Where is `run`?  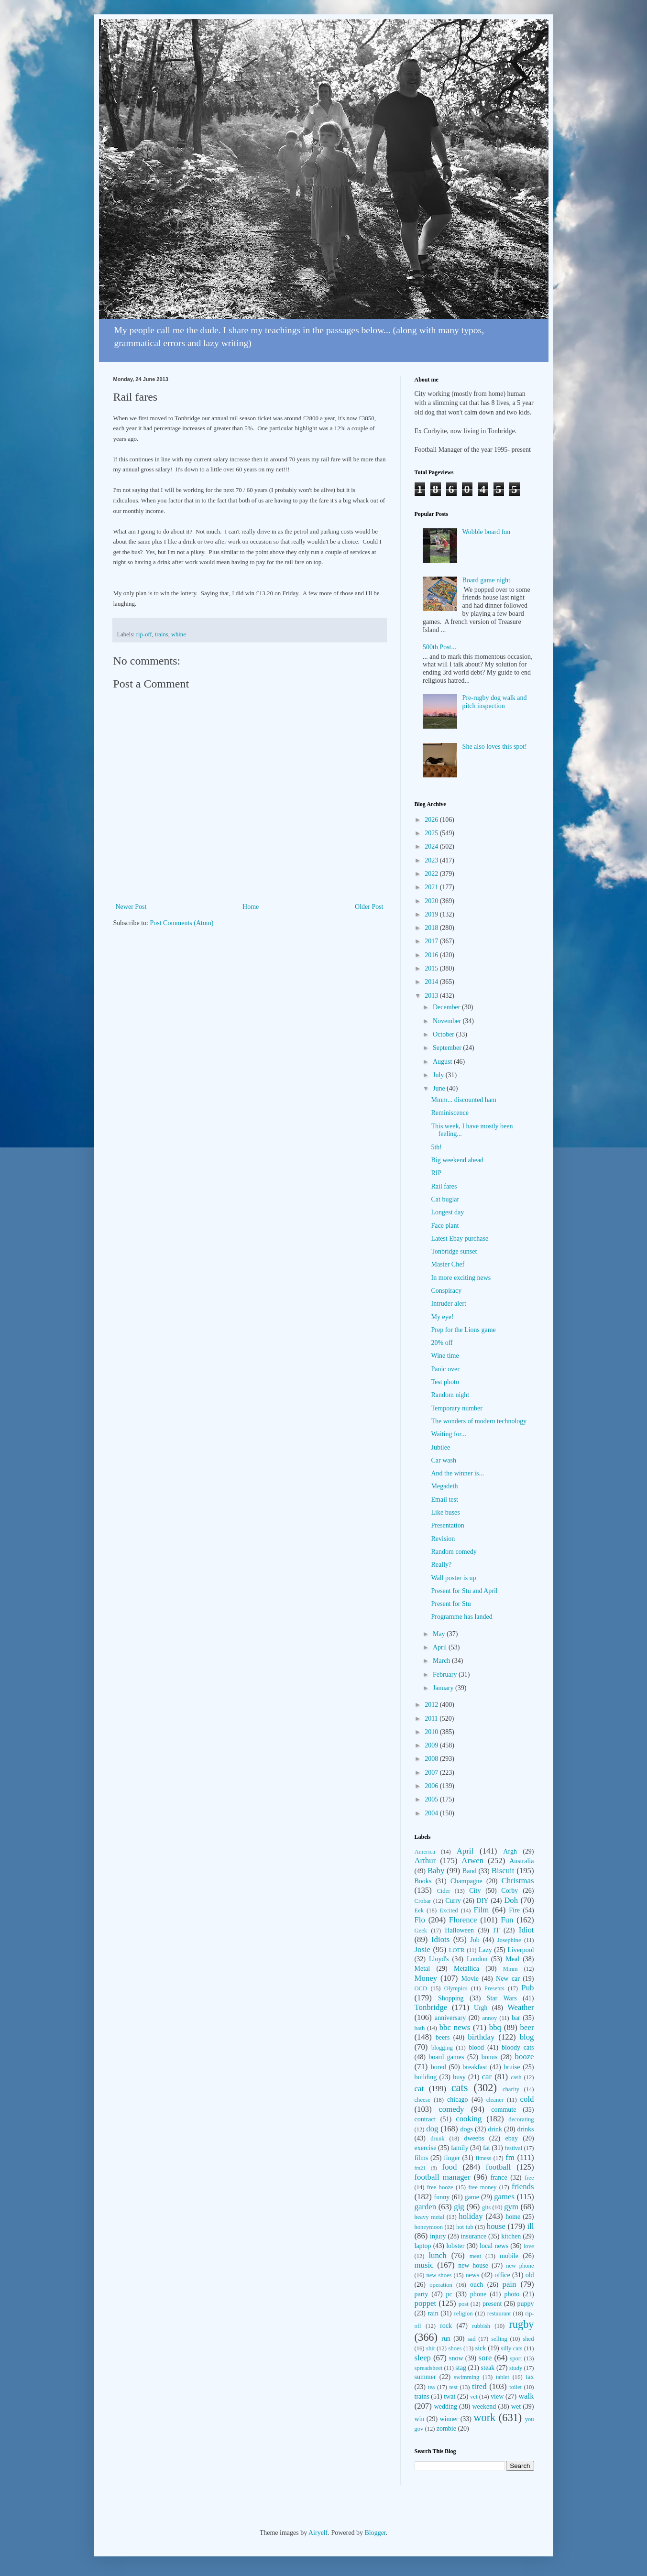
run is located at coordinates (445, 2338).